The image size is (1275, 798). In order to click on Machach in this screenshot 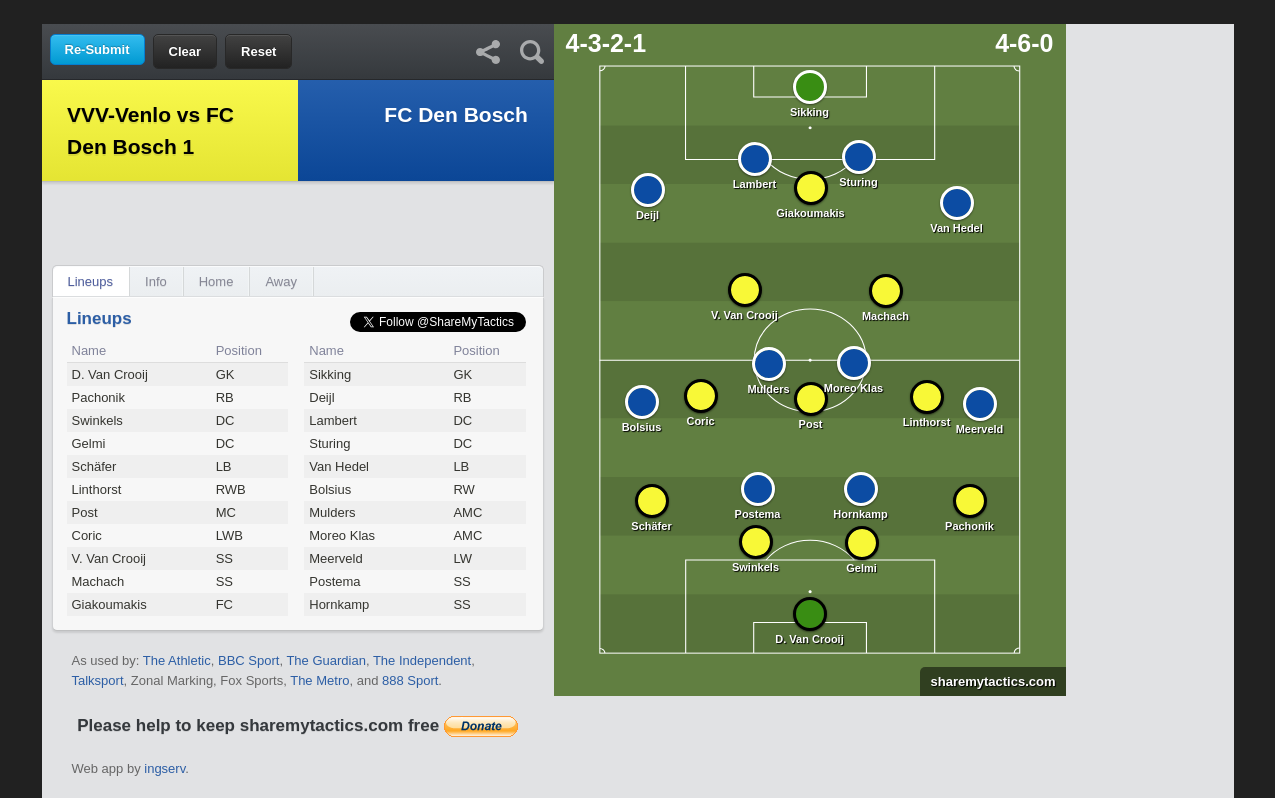, I will do `click(98, 581)`.